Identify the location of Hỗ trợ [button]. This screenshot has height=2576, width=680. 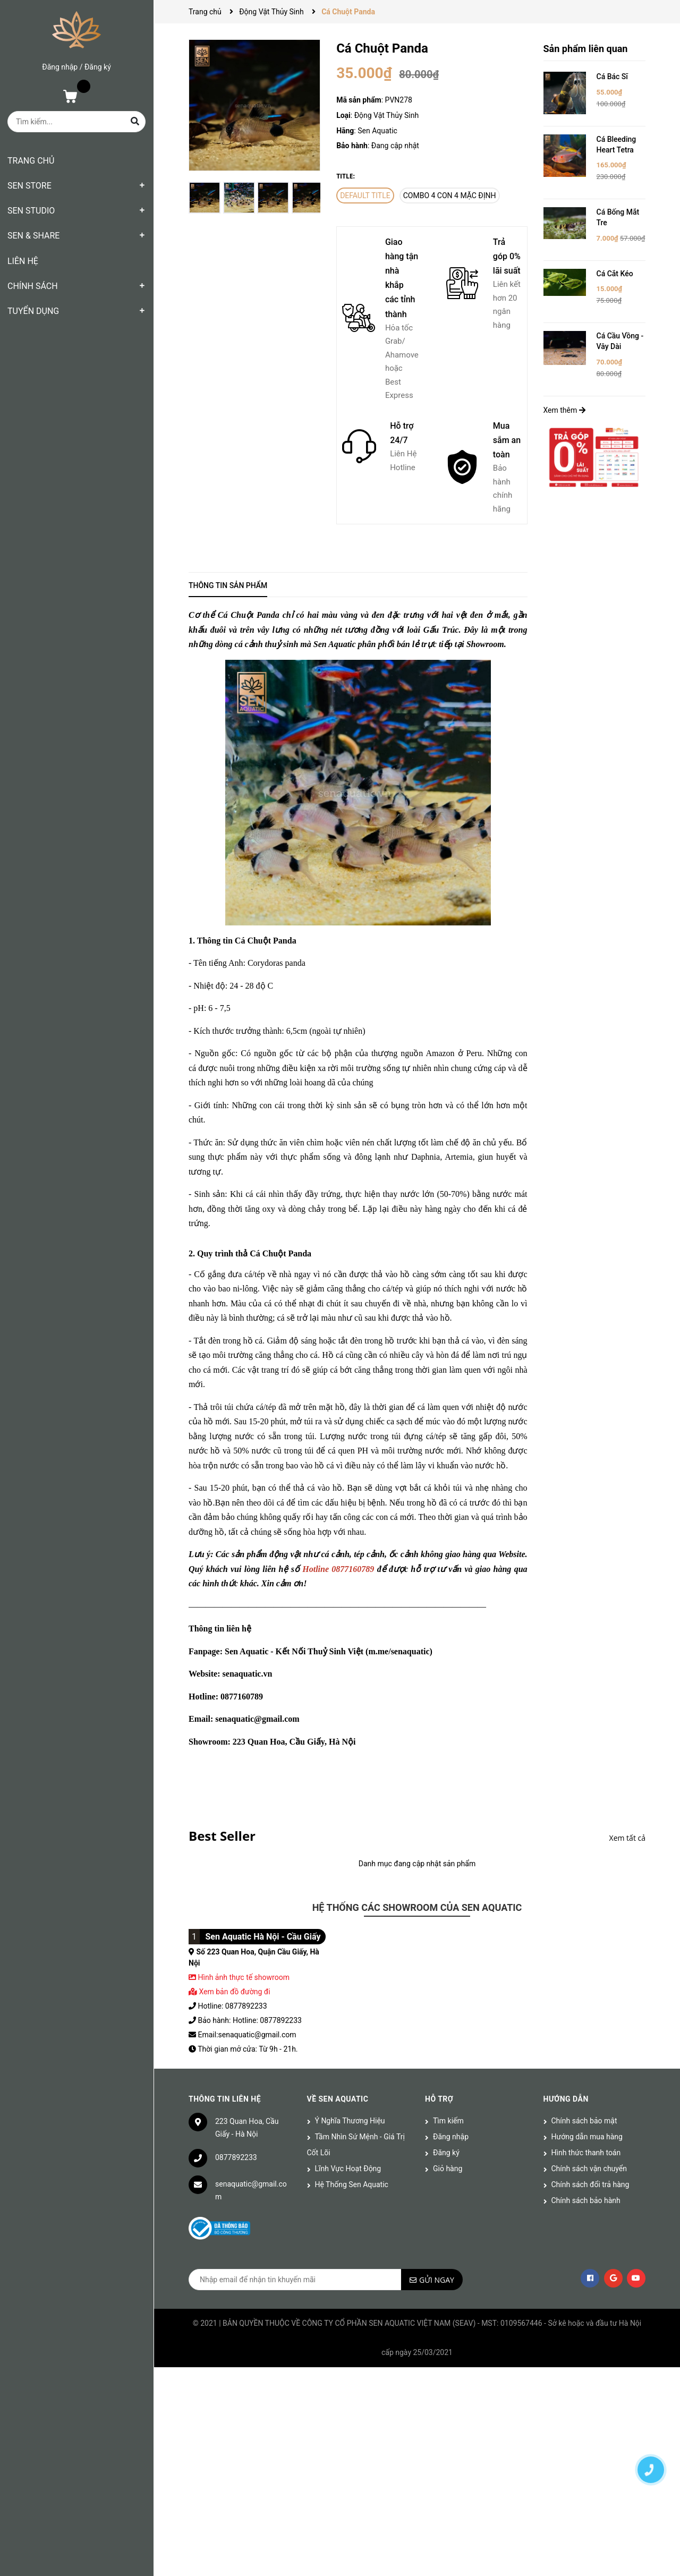
(439, 2099).